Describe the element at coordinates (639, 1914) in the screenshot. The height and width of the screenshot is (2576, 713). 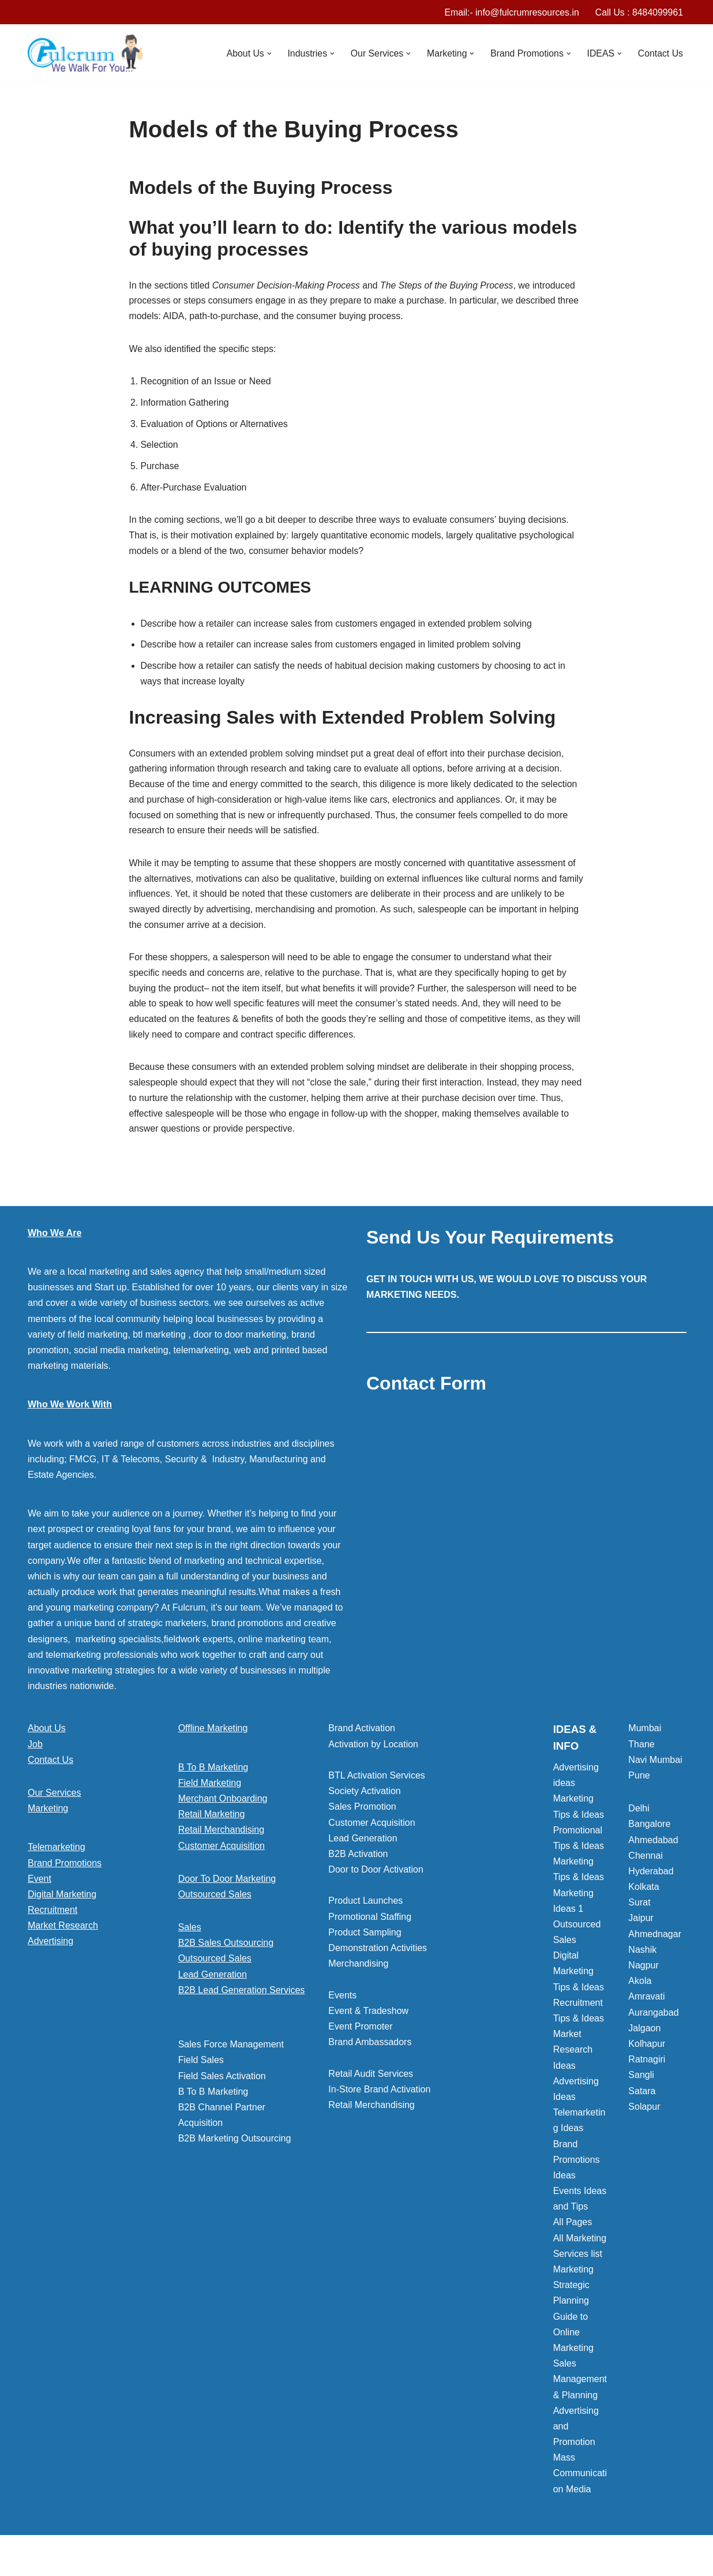
I see `Surat` at that location.